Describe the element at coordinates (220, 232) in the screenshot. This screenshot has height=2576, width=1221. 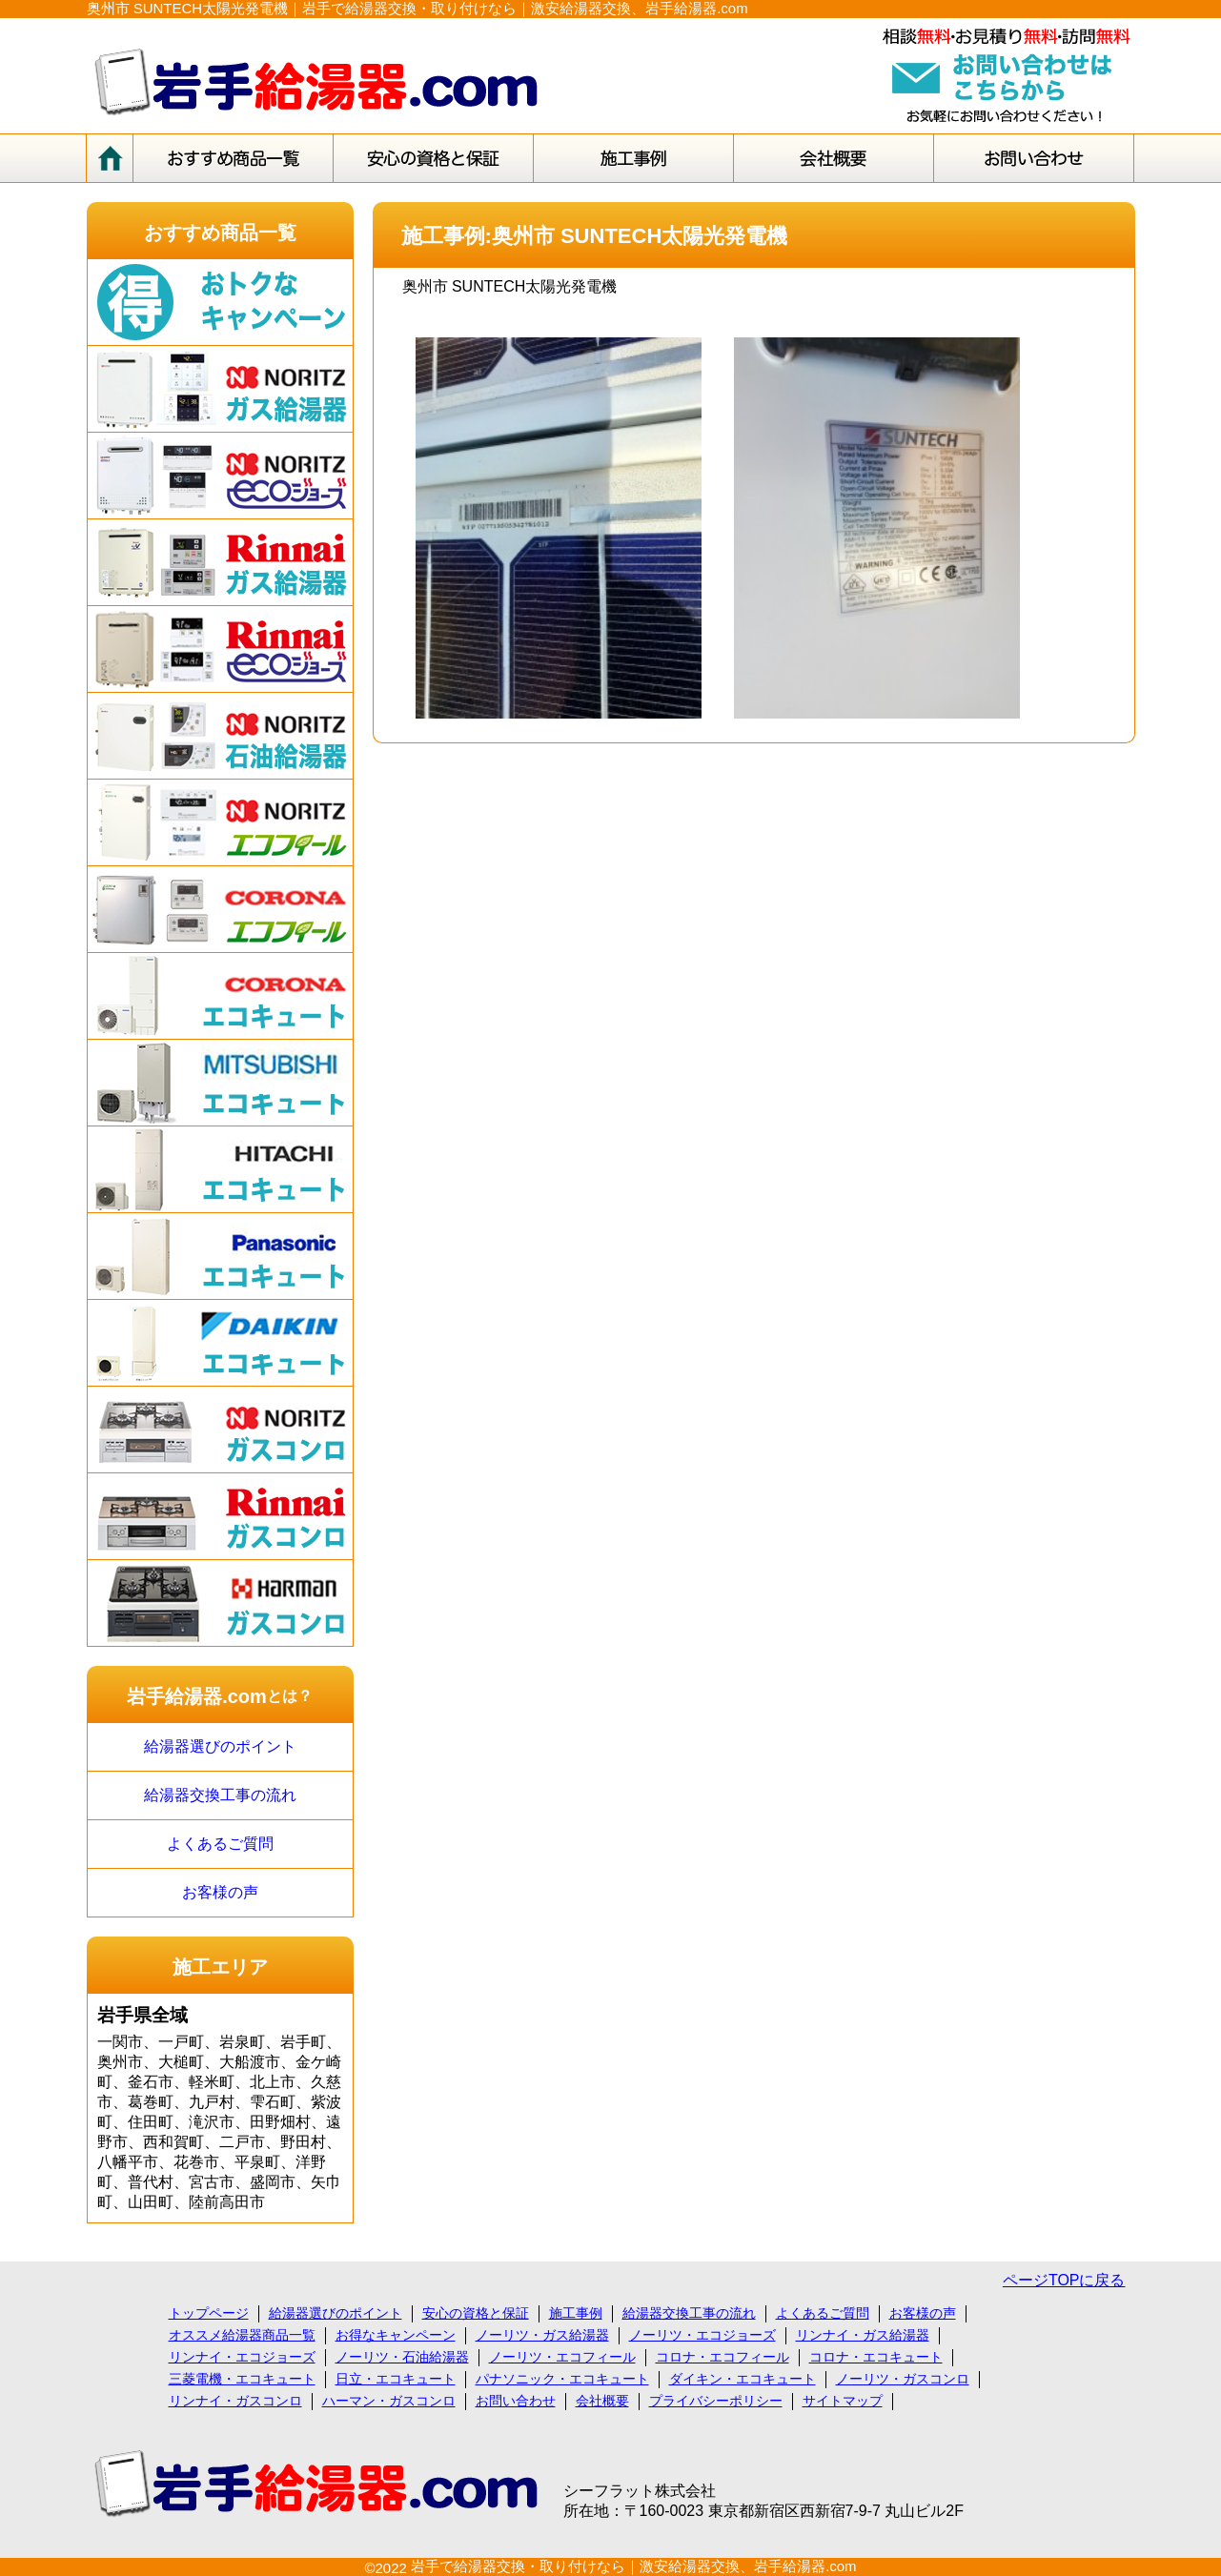
I see `おすすめ商品一覧` at that location.